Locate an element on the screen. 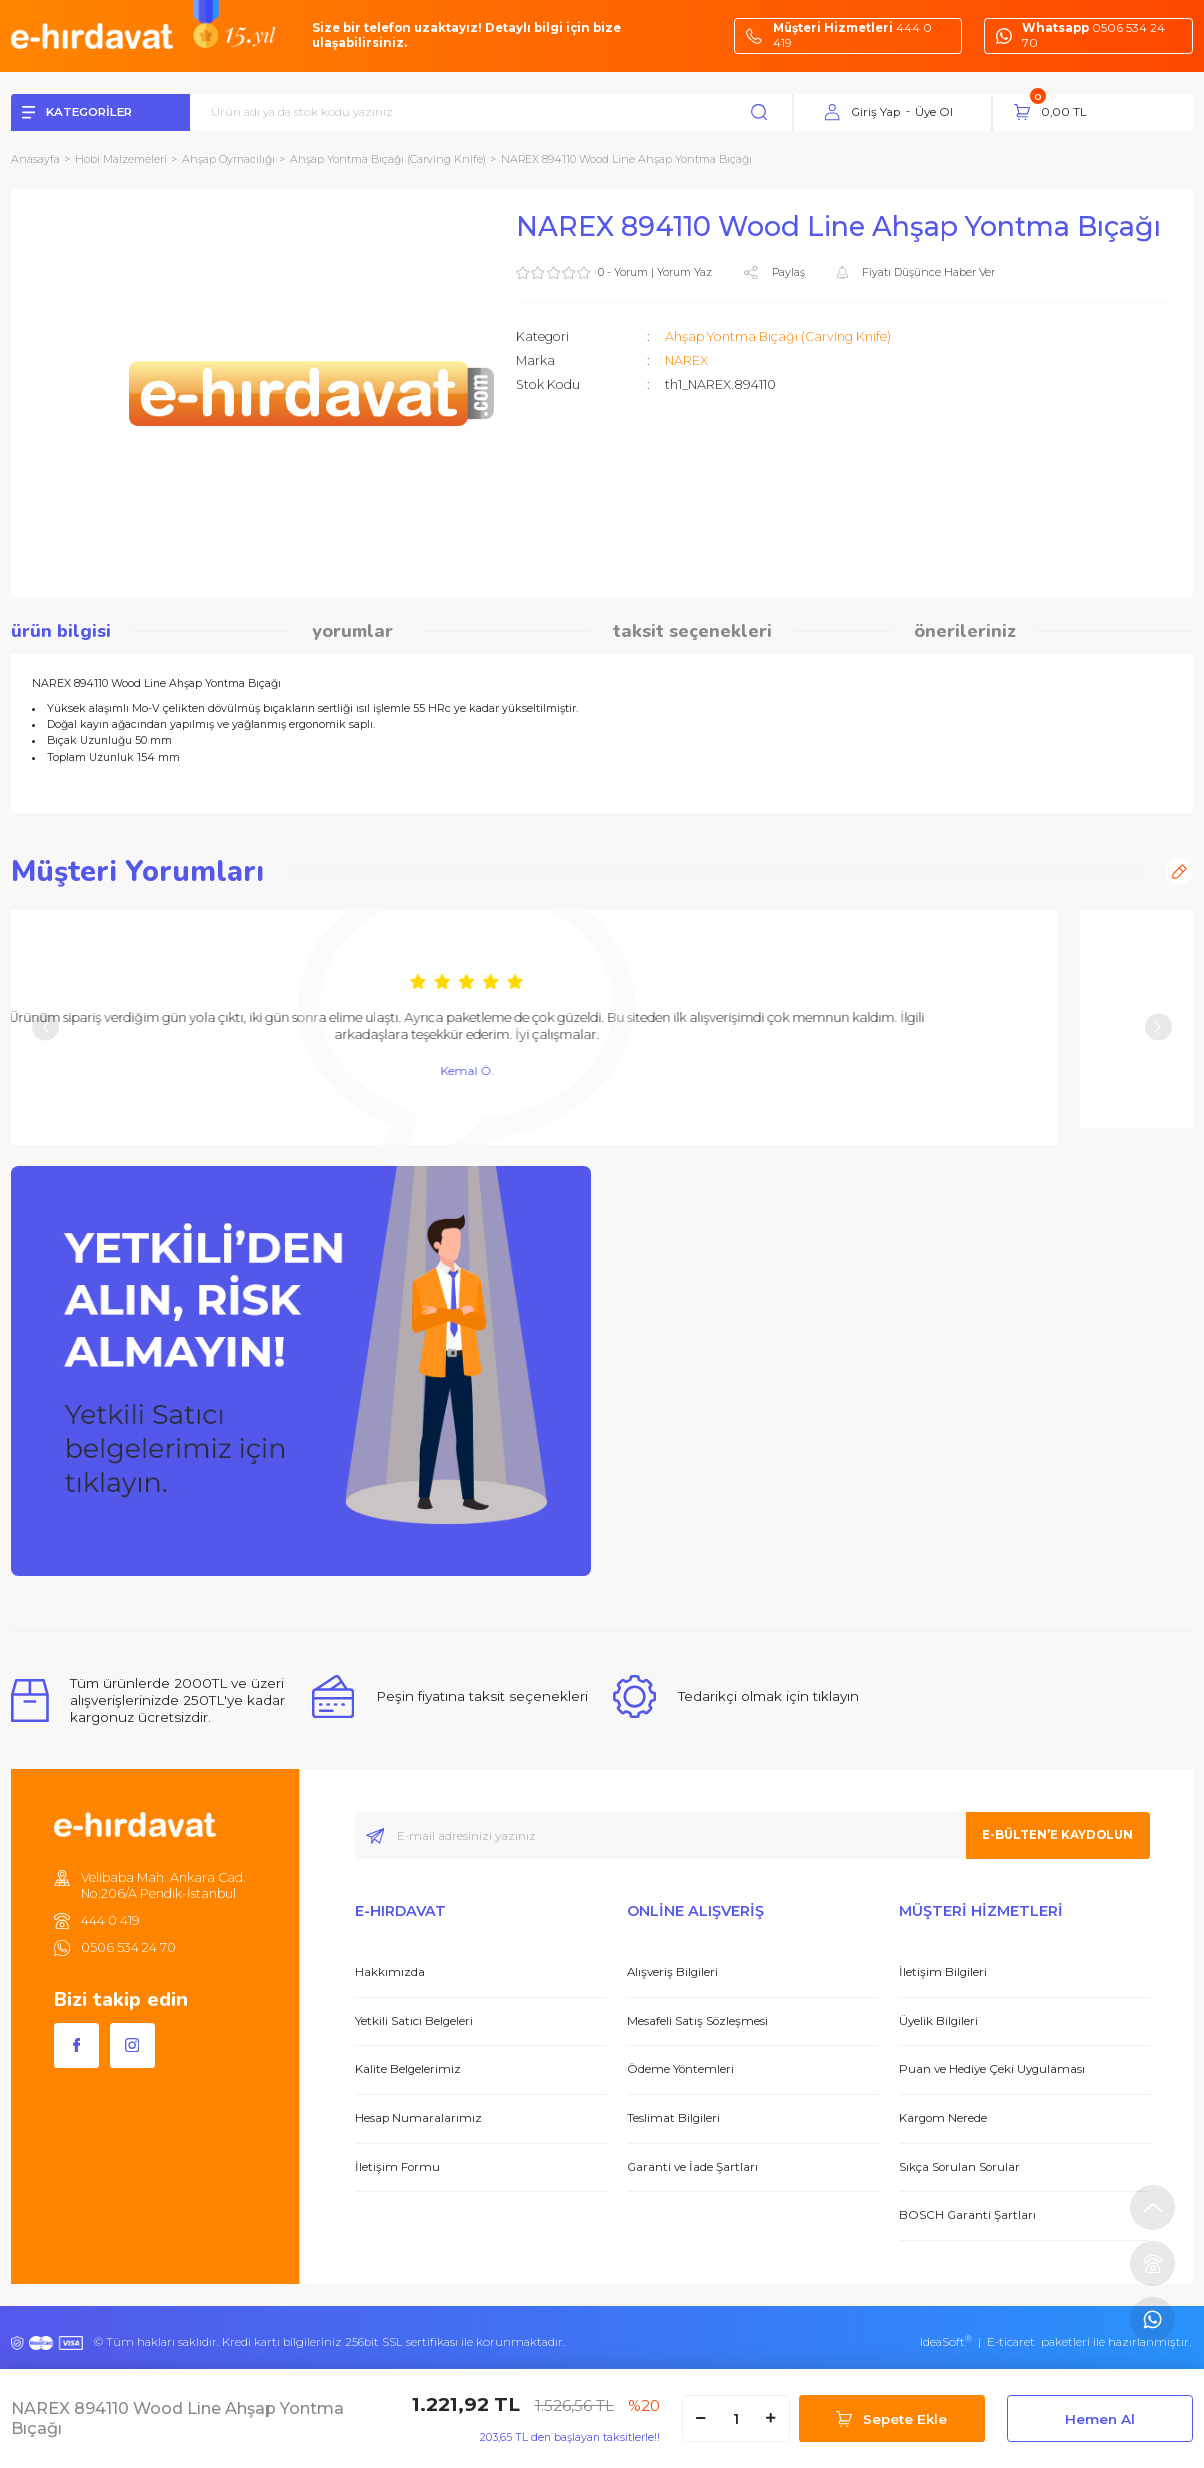 This screenshot has width=1204, height=2468. Ödeme Yöntemleri is located at coordinates (680, 2069).